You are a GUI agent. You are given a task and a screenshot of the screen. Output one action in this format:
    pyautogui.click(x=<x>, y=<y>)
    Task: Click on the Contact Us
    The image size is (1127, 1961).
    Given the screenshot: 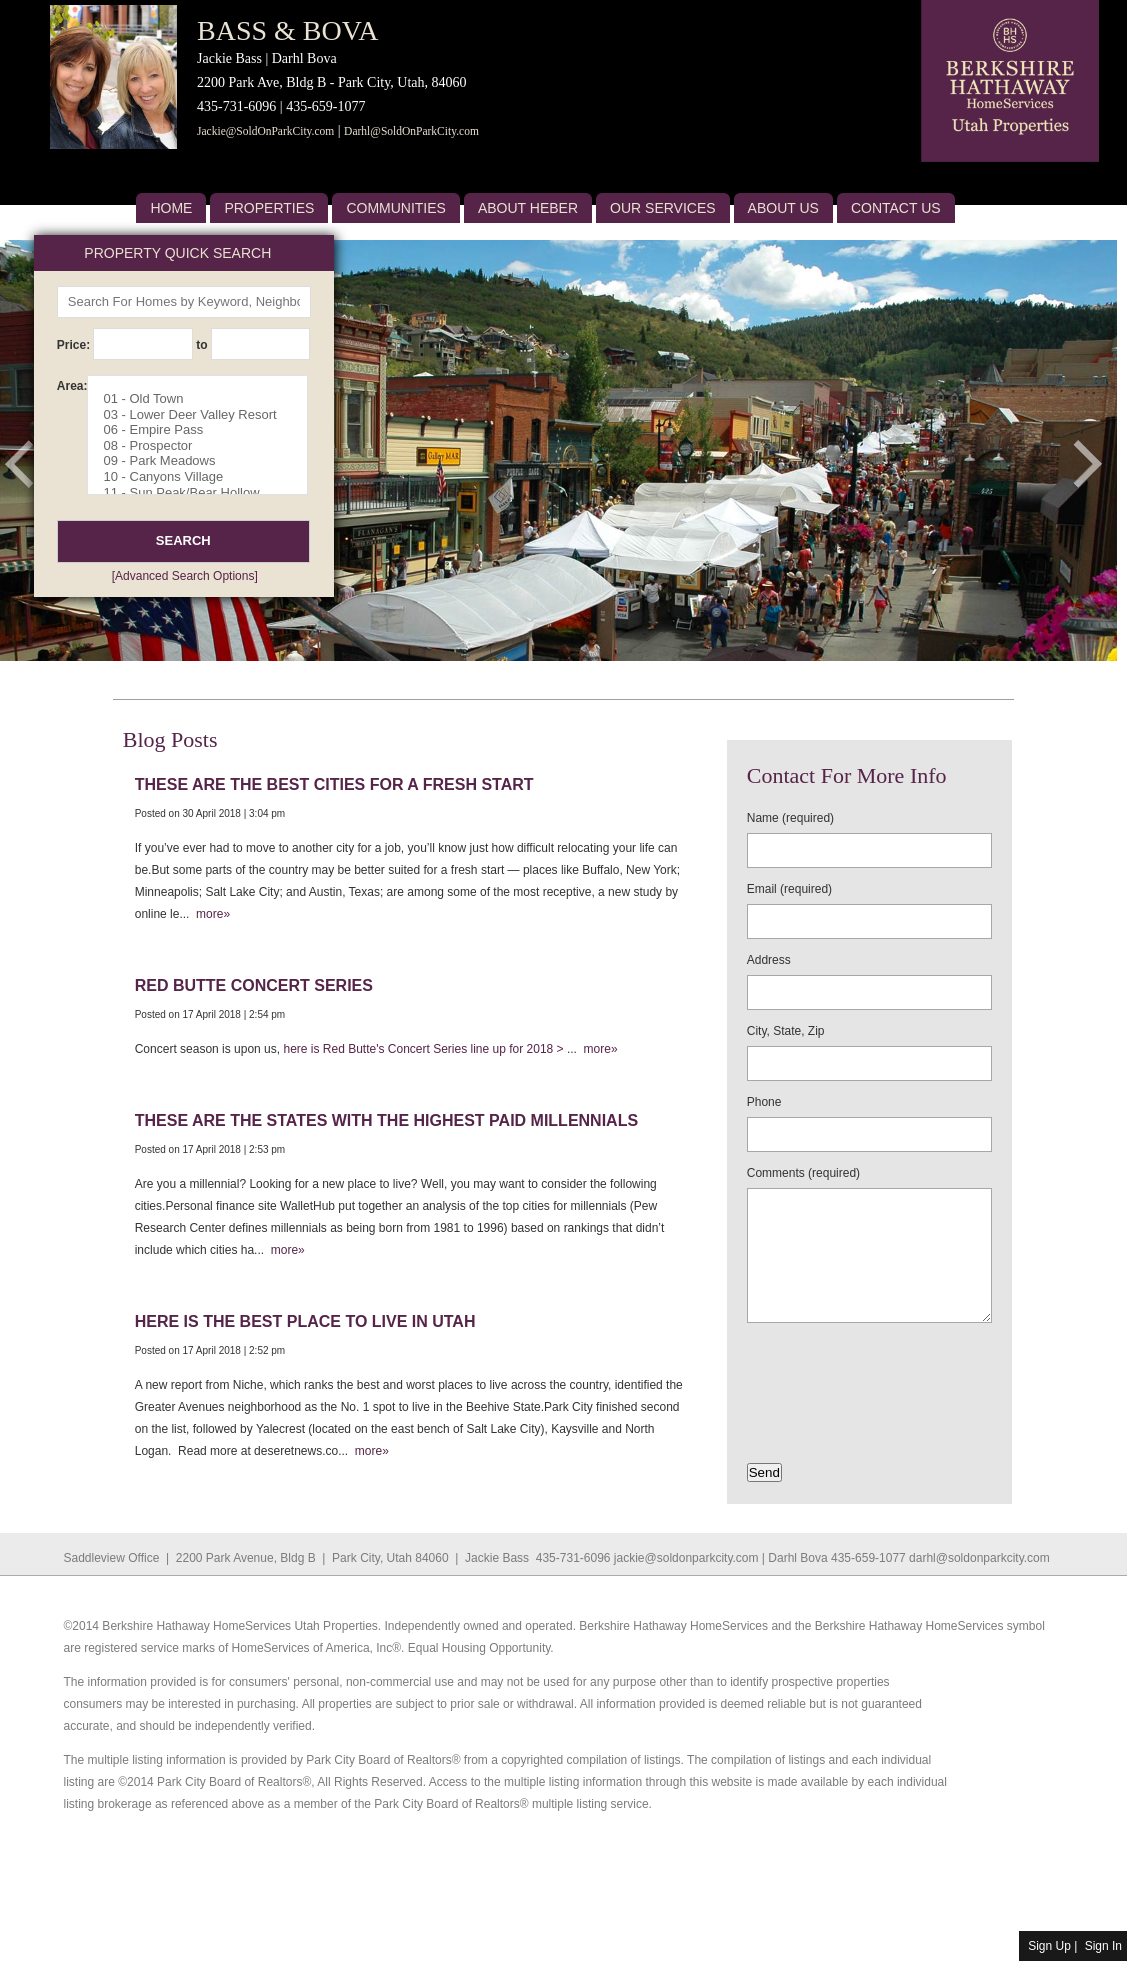 What is the action you would take?
    pyautogui.click(x=896, y=208)
    